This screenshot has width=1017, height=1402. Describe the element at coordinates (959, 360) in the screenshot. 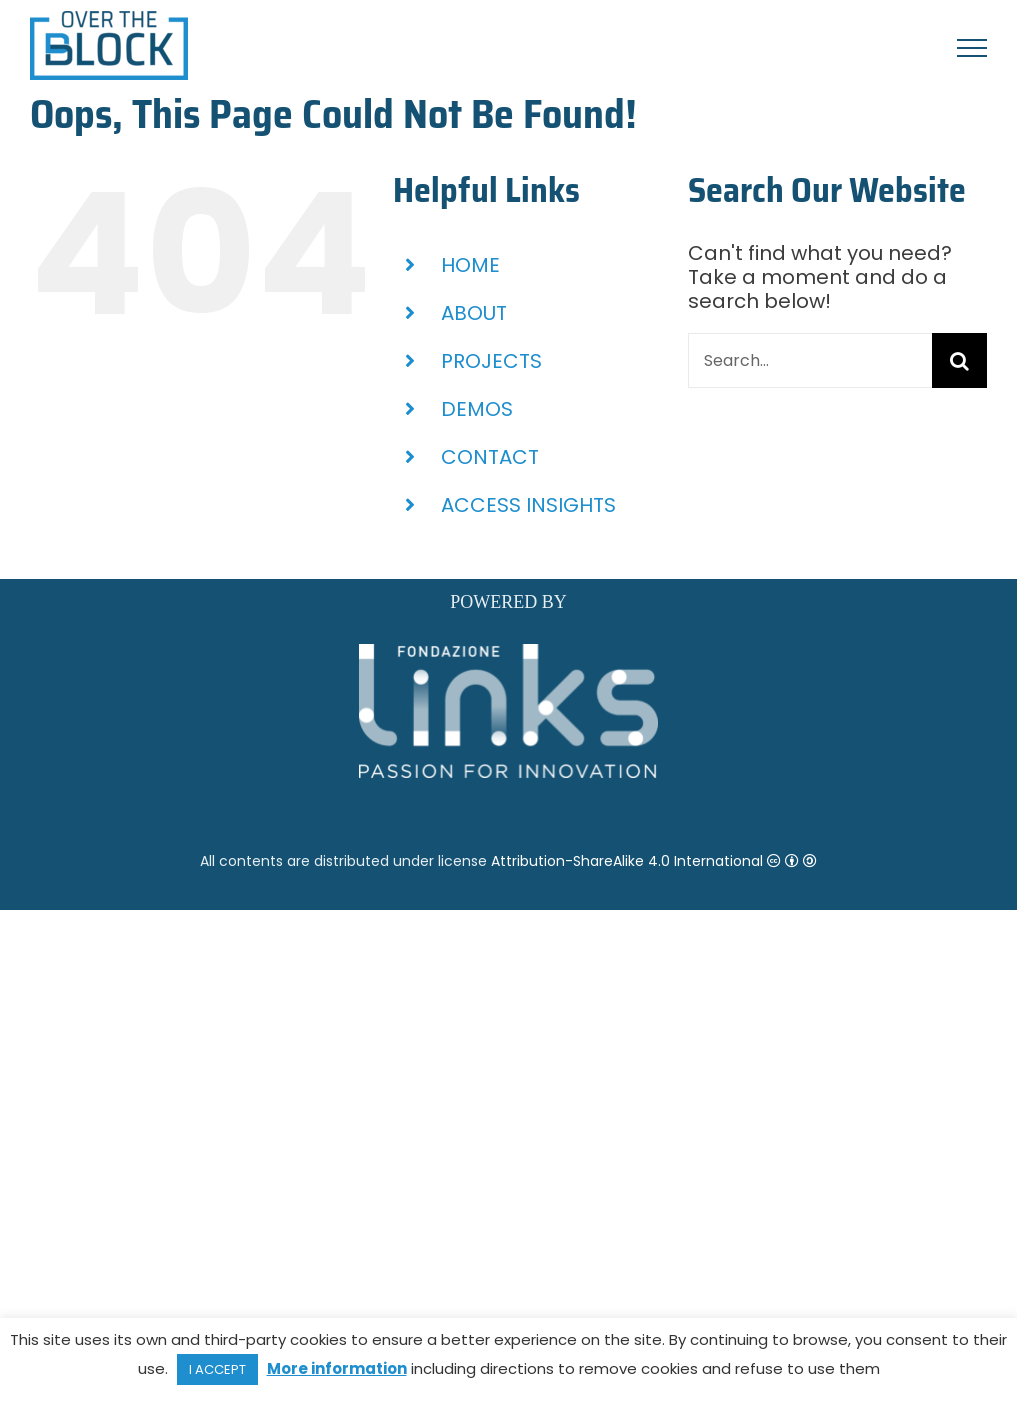

I see `[Search]` at that location.